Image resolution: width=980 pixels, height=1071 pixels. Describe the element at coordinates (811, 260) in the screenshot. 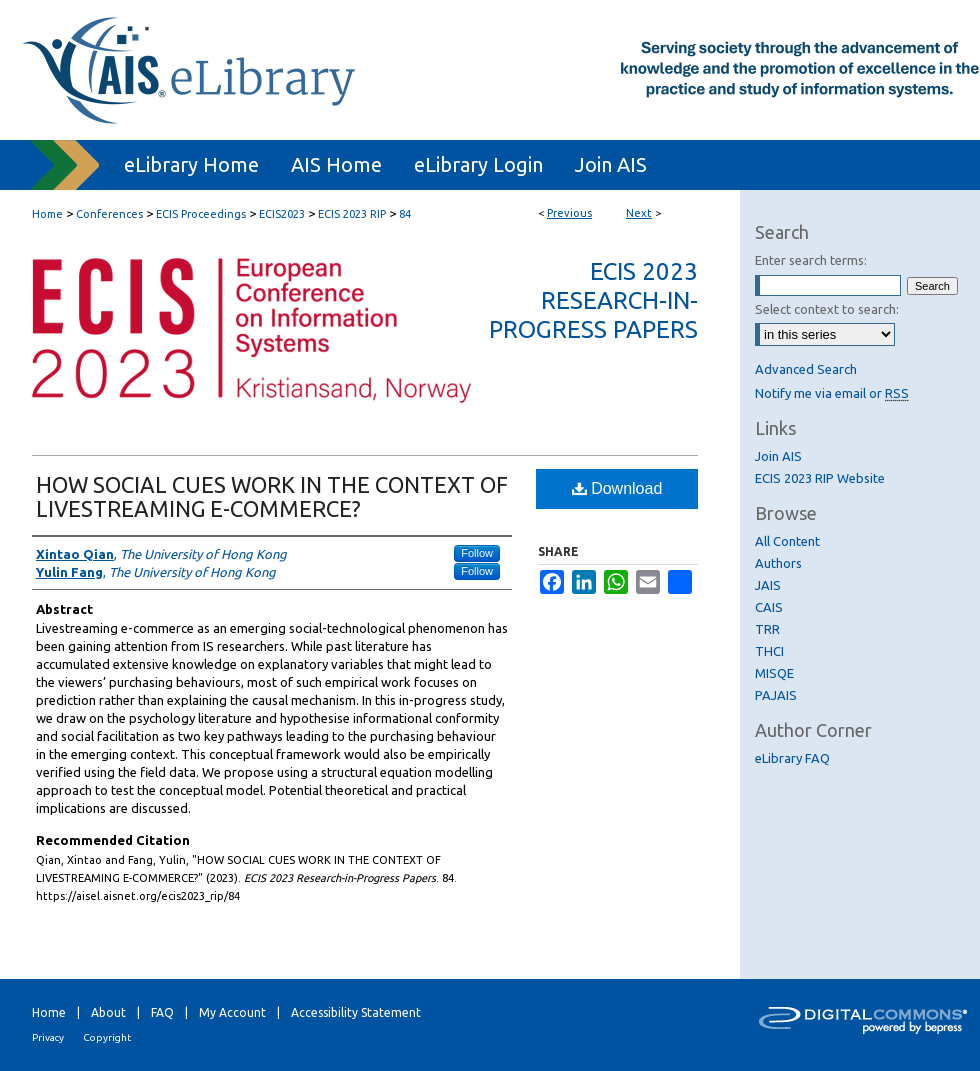

I see `Enter search terms:` at that location.